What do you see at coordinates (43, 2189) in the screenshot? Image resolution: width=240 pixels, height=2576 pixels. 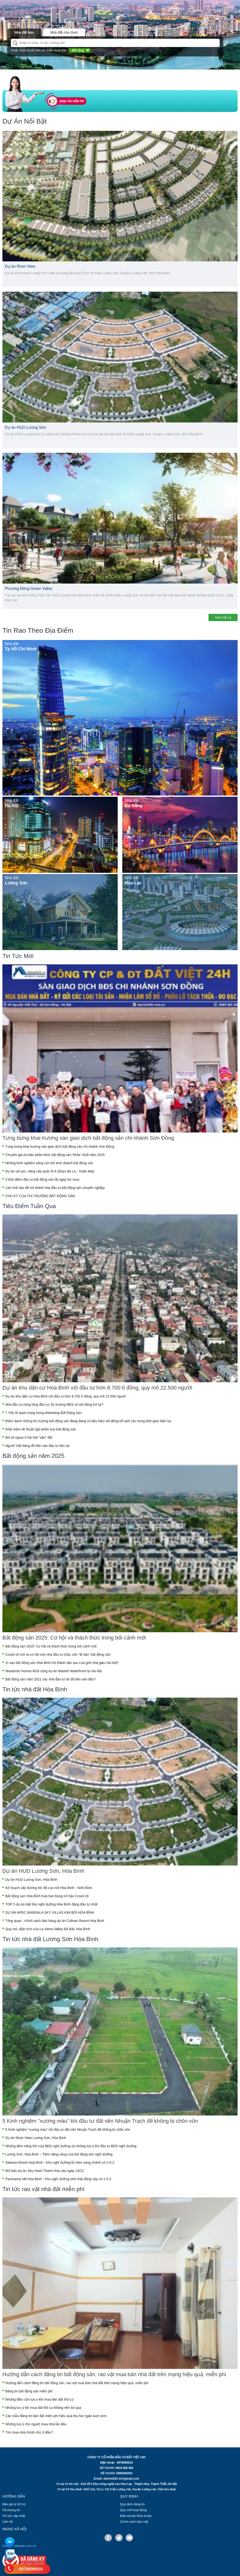 I see `Tin tức rao vặt nhà đất miễn phí` at bounding box center [43, 2189].